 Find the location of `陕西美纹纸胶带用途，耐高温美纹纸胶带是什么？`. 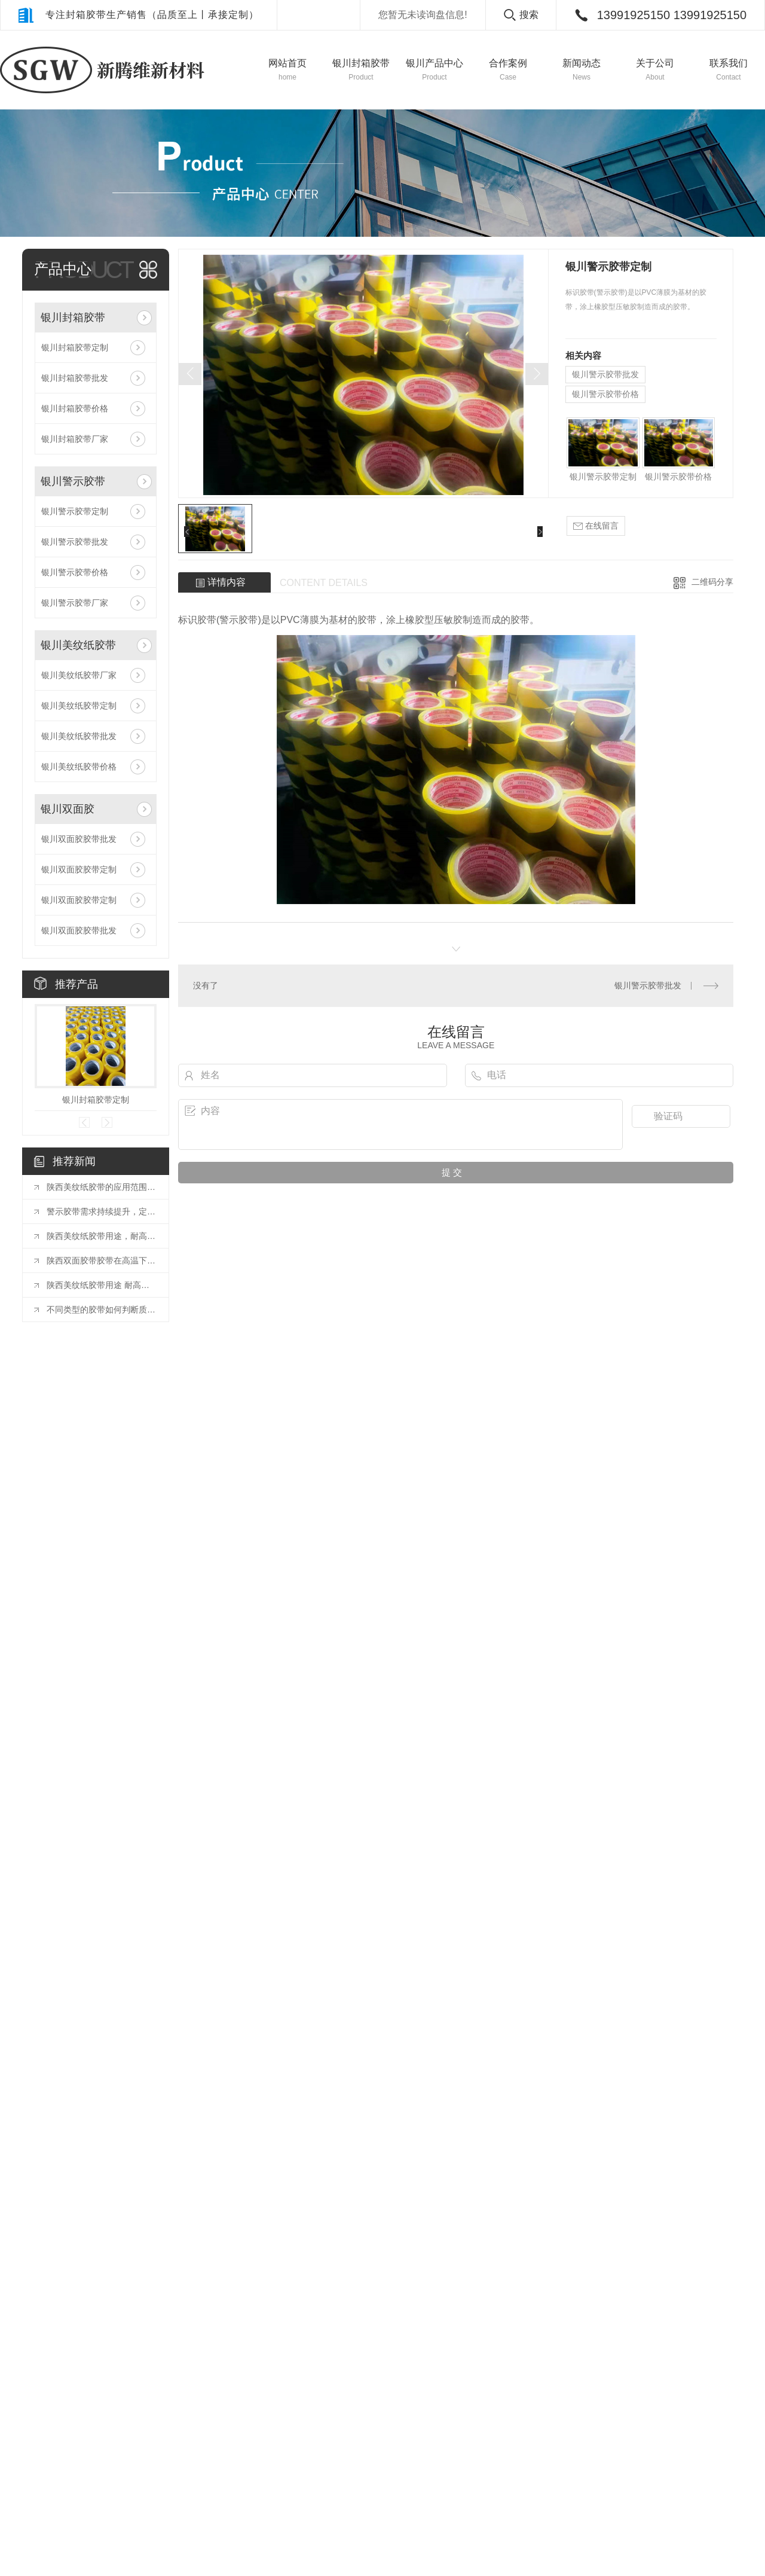

陕西美纹纸胶带用途，耐高温美纹纸胶带是什么？ is located at coordinates (102, 1236).